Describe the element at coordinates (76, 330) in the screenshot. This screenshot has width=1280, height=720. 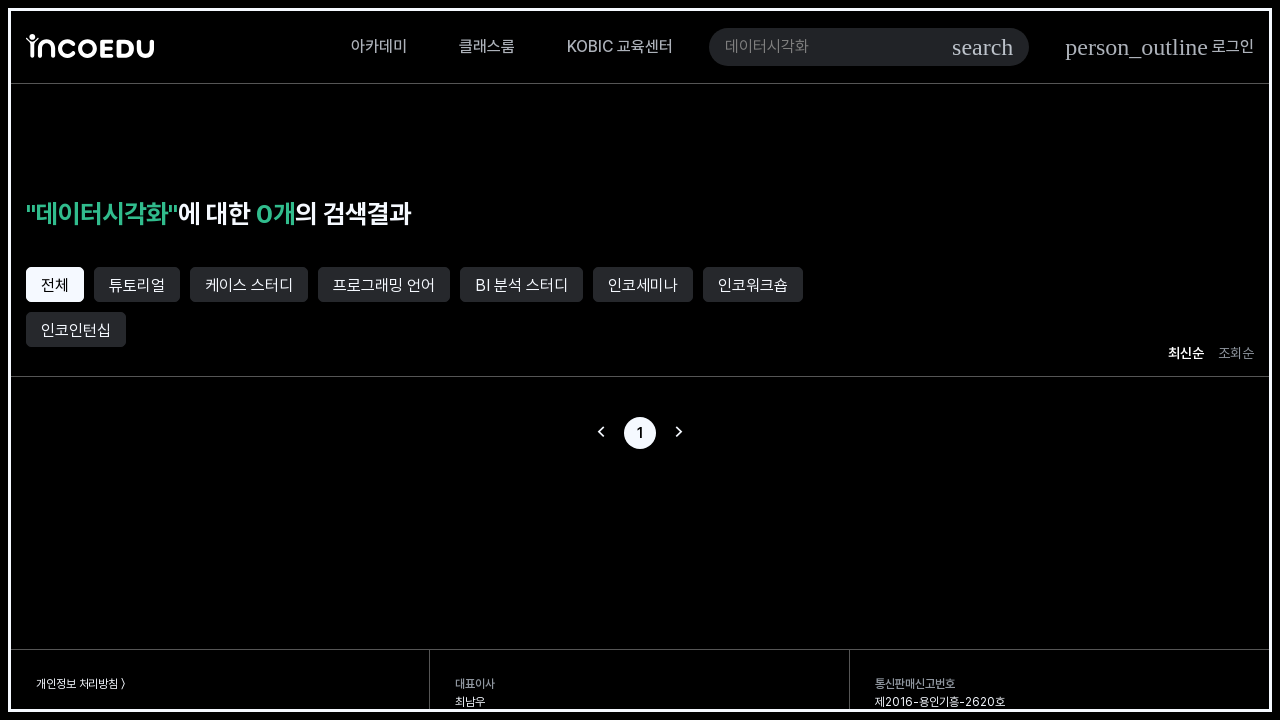
I see `인코인턴십` at that location.